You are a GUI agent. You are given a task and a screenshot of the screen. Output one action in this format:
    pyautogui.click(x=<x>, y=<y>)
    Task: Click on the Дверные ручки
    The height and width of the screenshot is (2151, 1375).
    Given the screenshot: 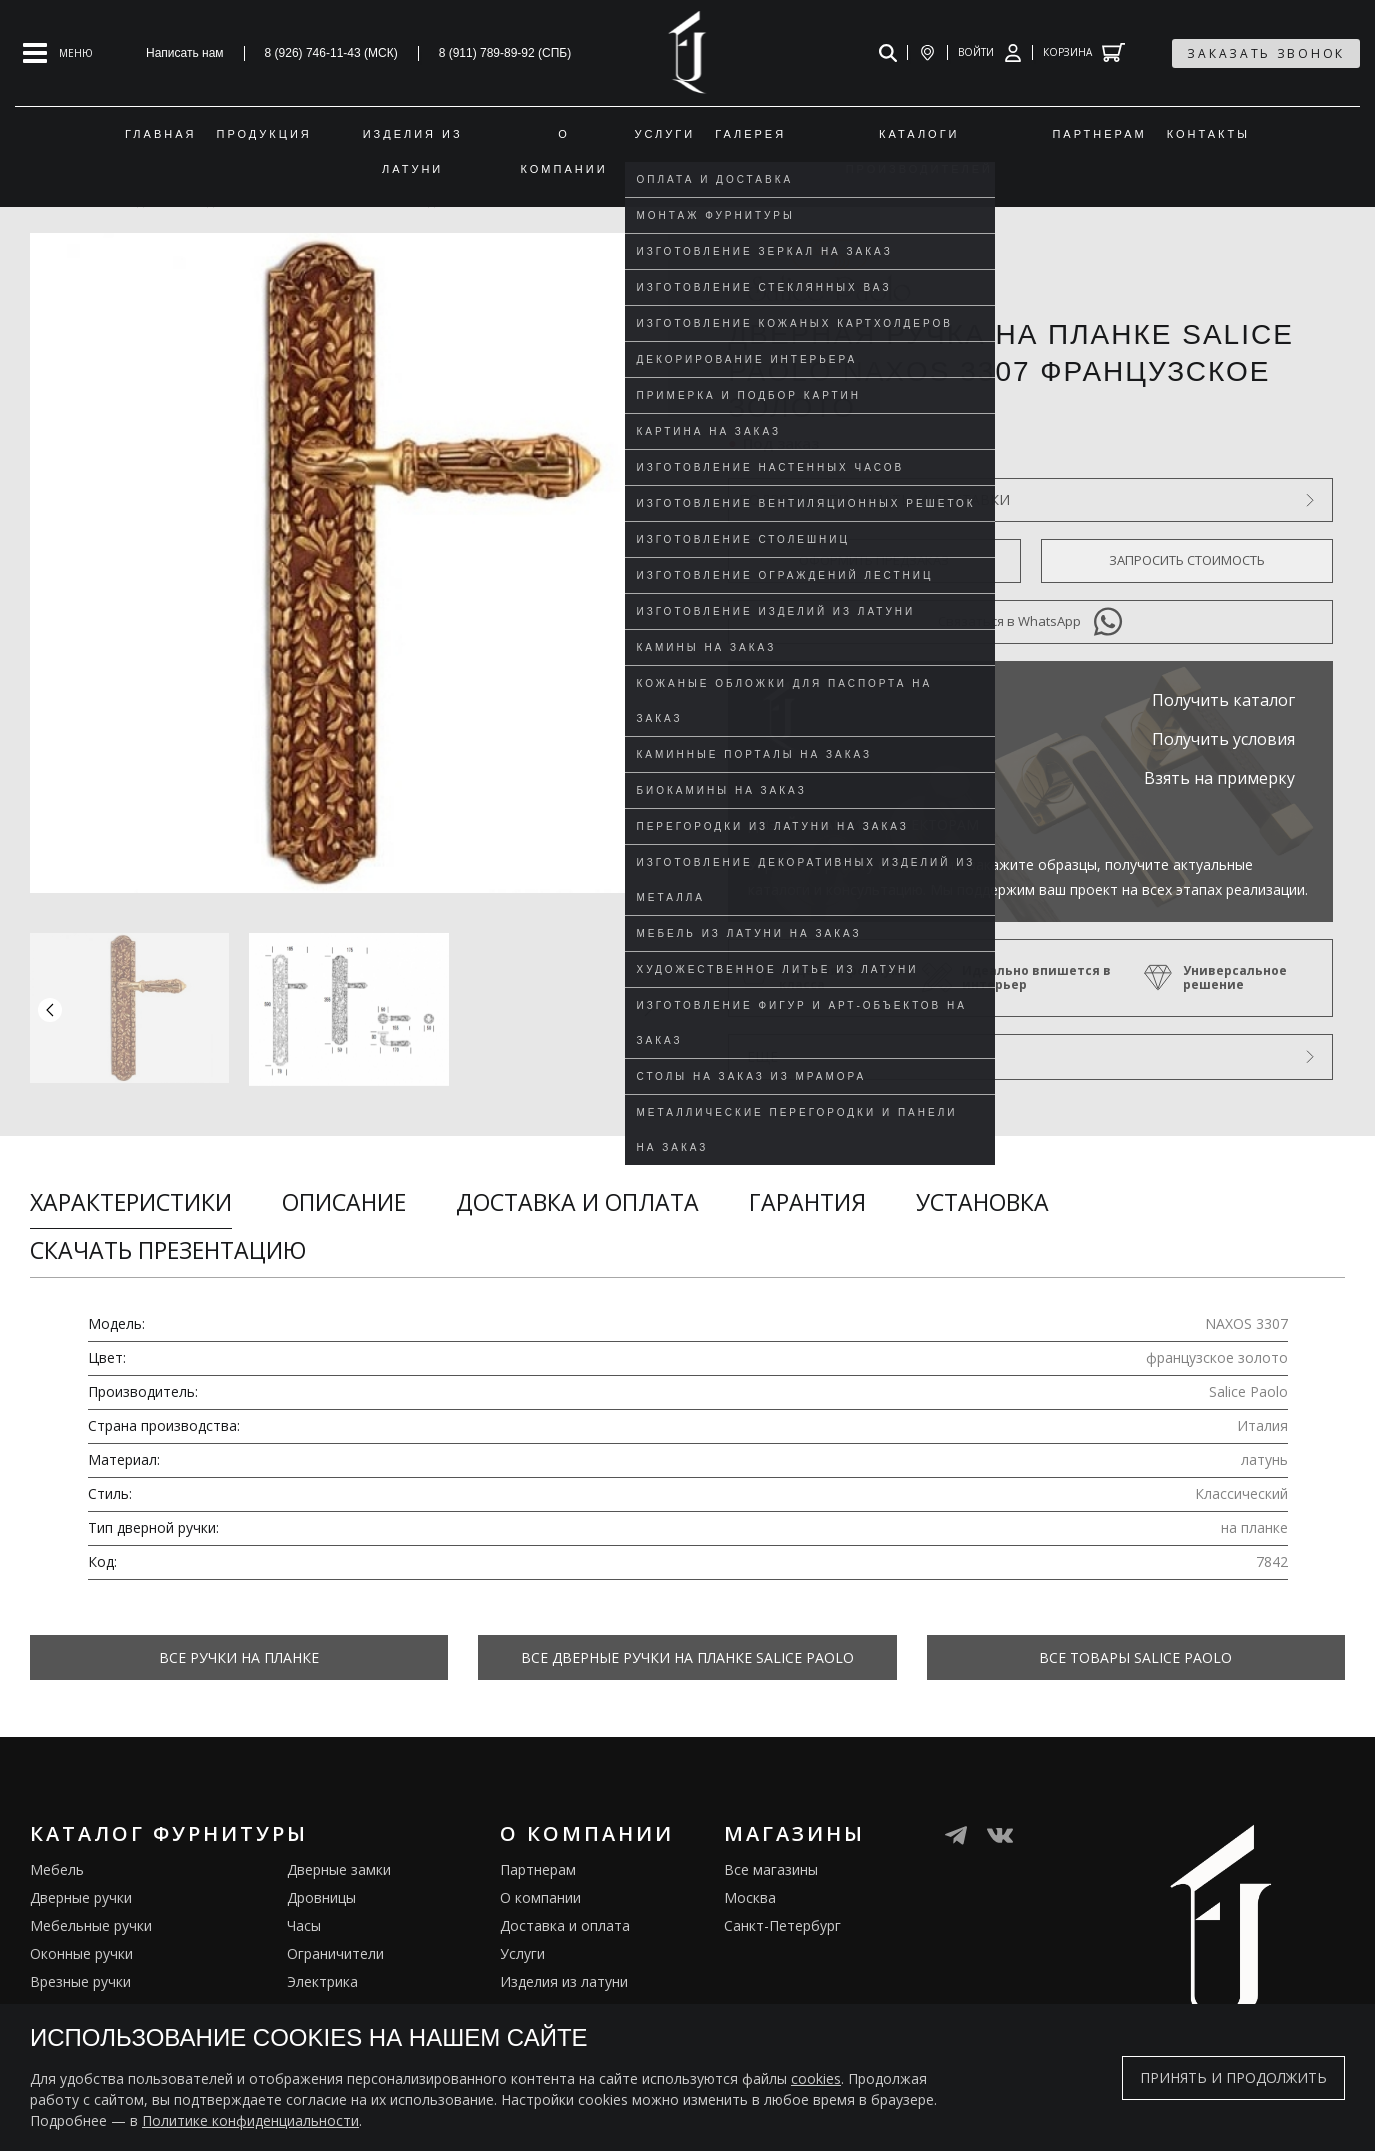 What is the action you would take?
    pyautogui.click(x=81, y=1889)
    